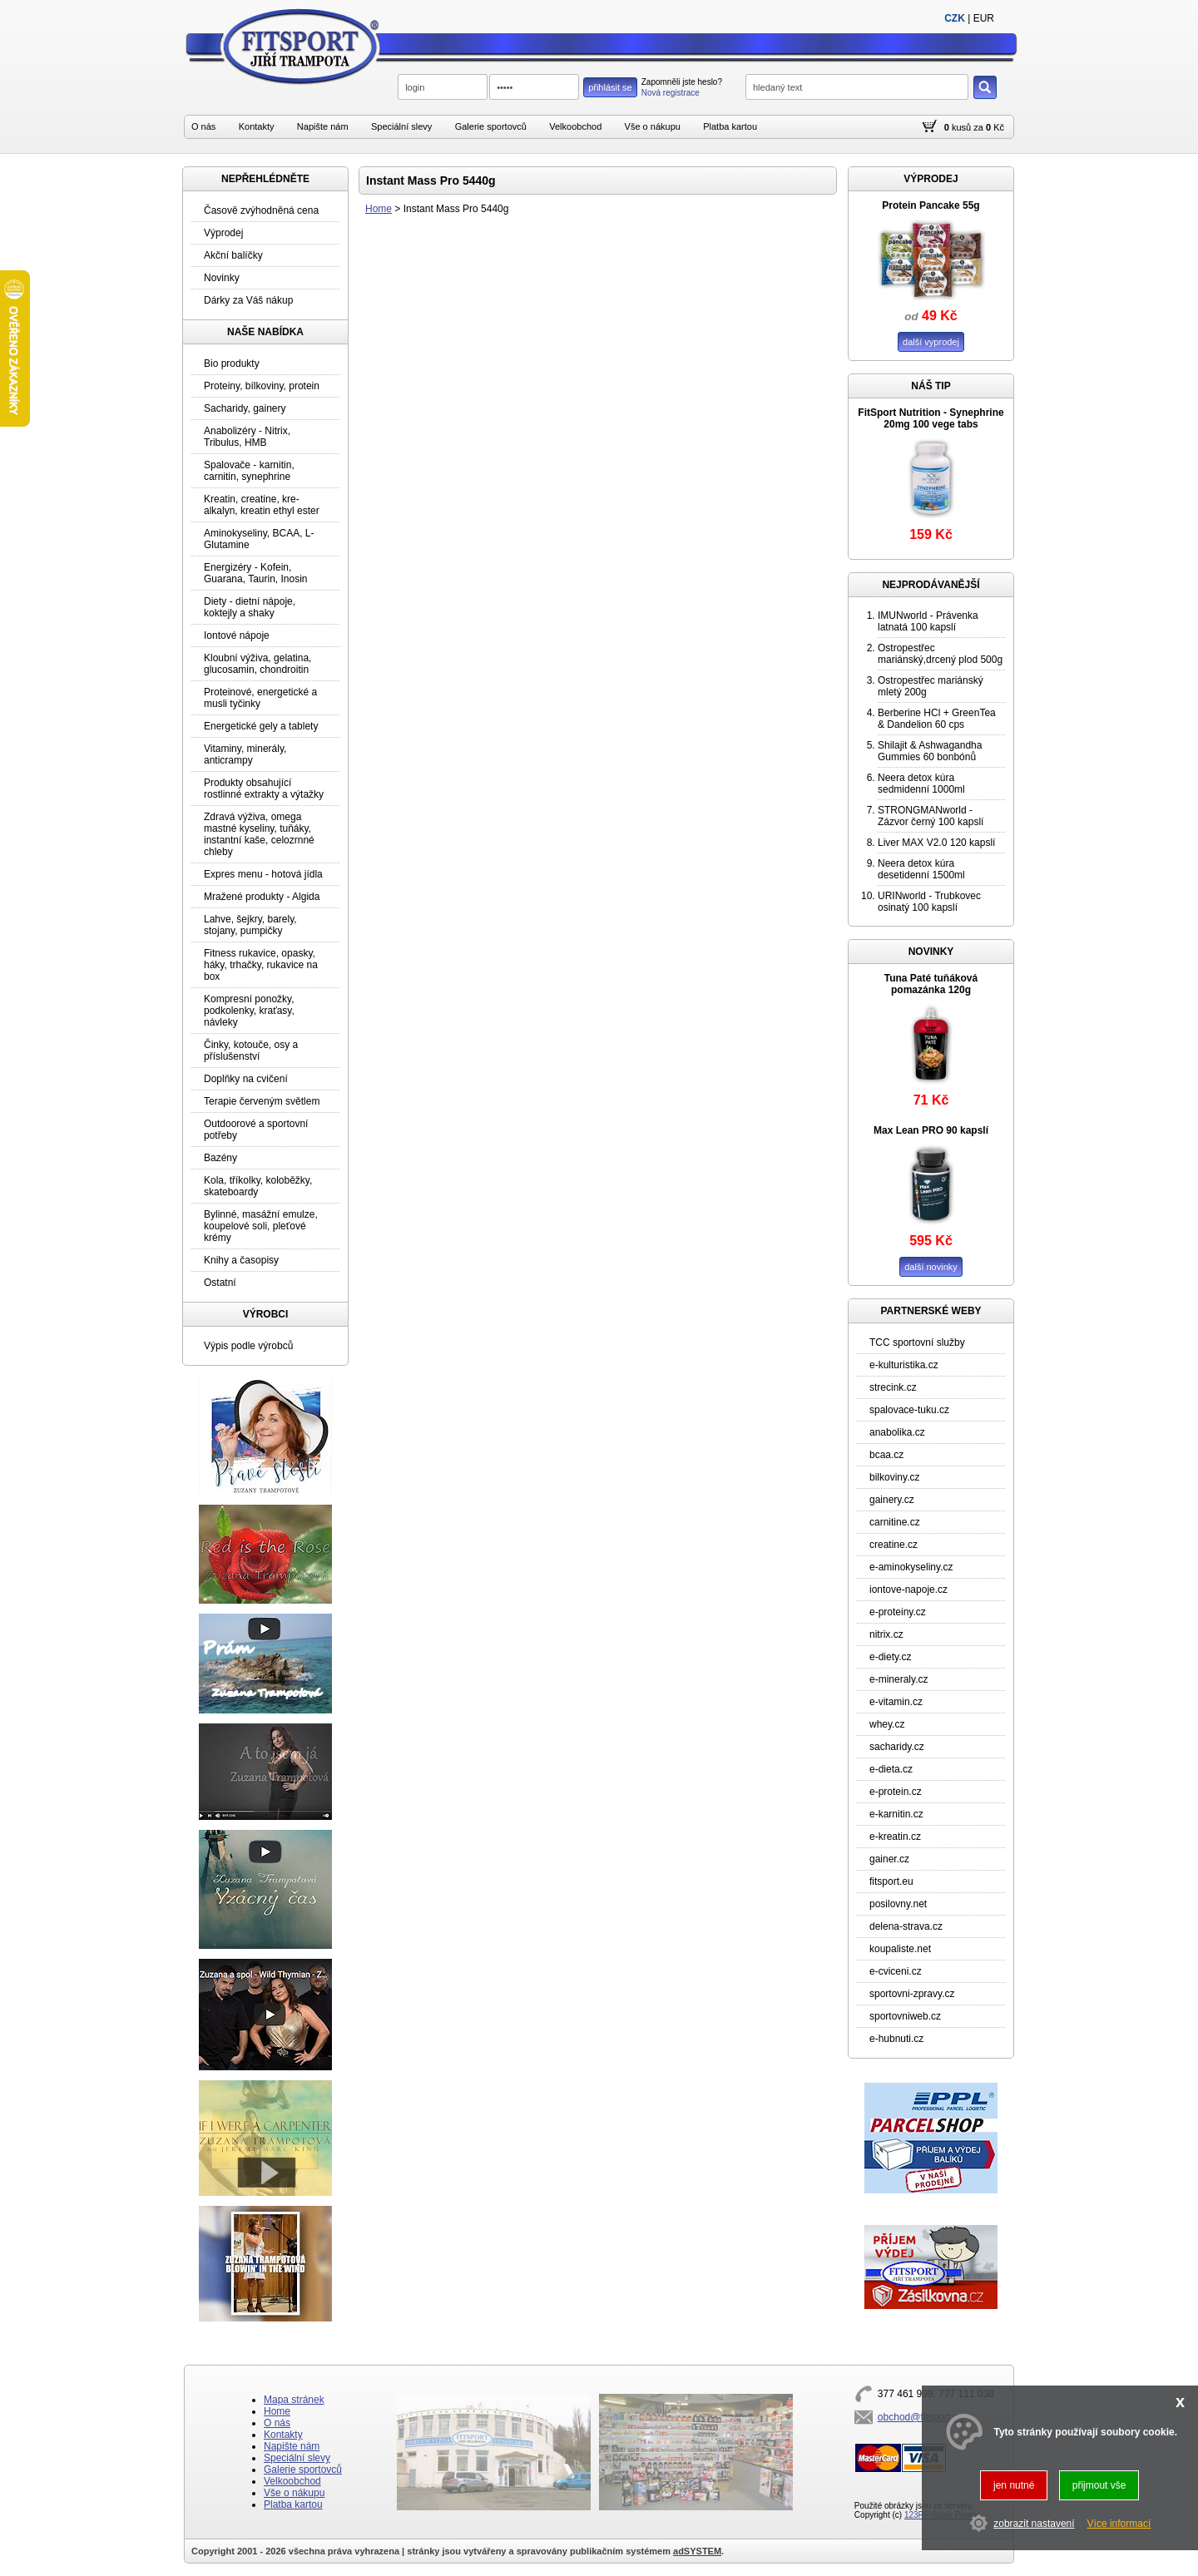 This screenshot has width=1198, height=2576. I want to click on e-dieta.cz, so click(891, 1769).